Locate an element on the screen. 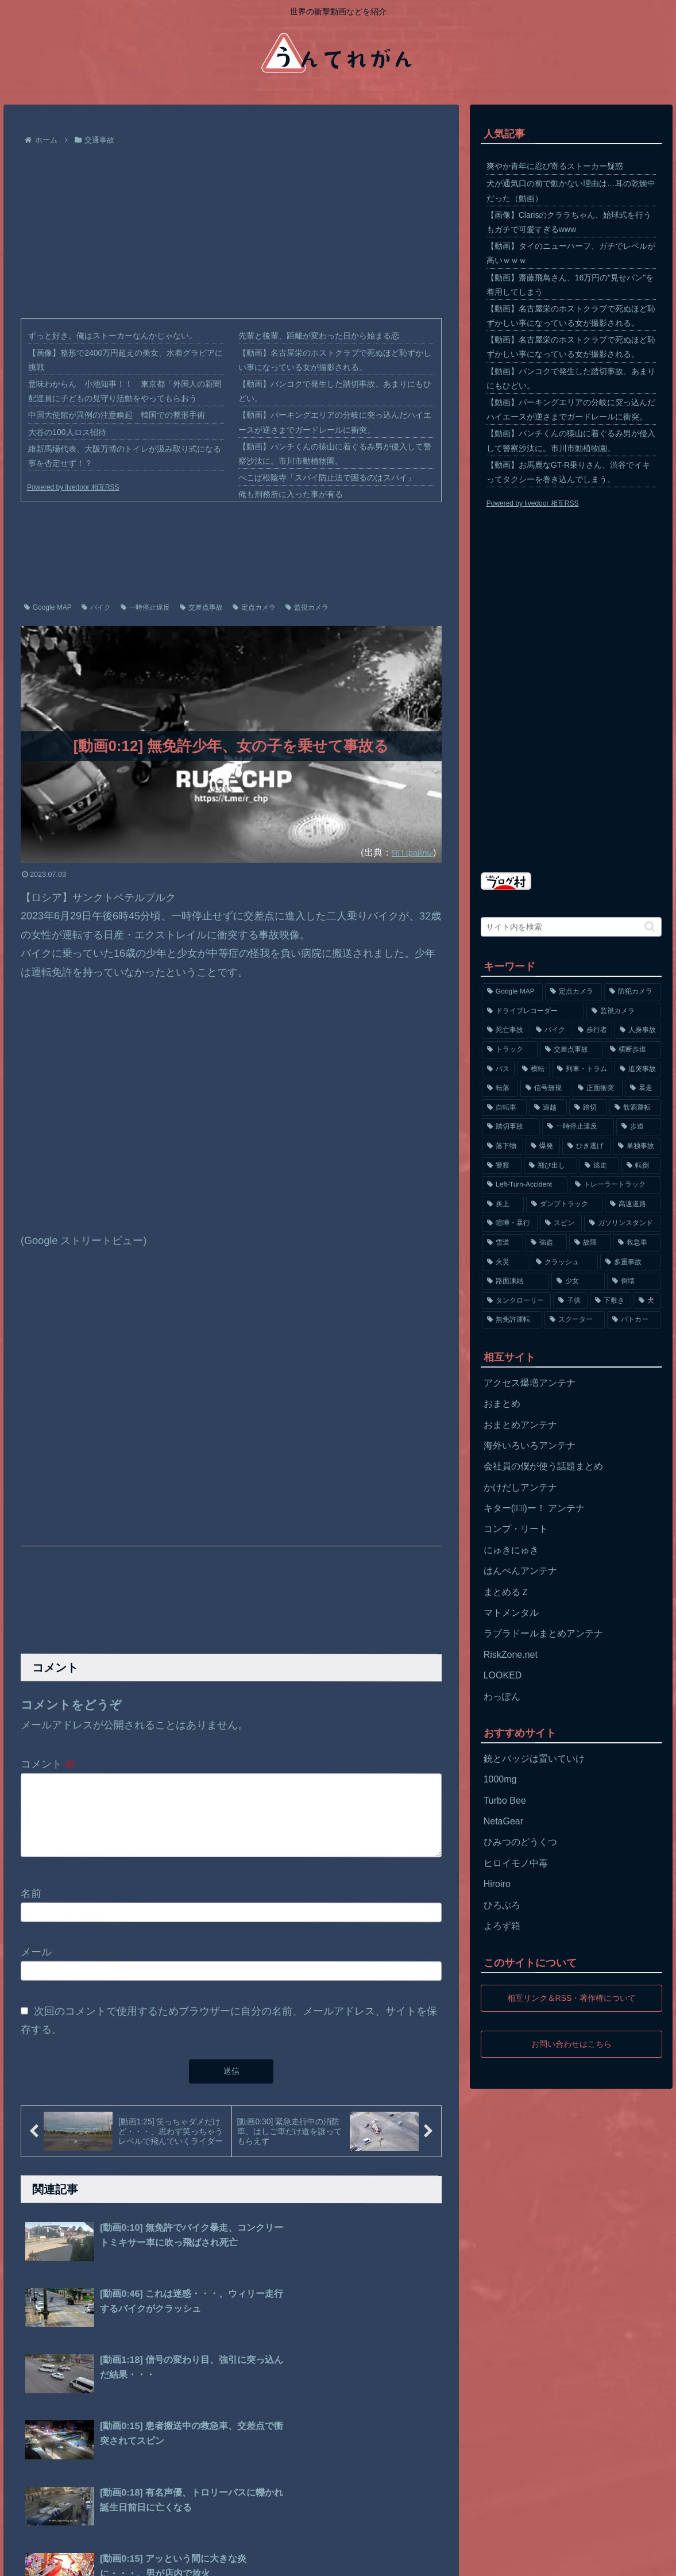 The height and width of the screenshot is (2576, 676). [タンクローリー (62個の項目)] is located at coordinates (516, 1301).